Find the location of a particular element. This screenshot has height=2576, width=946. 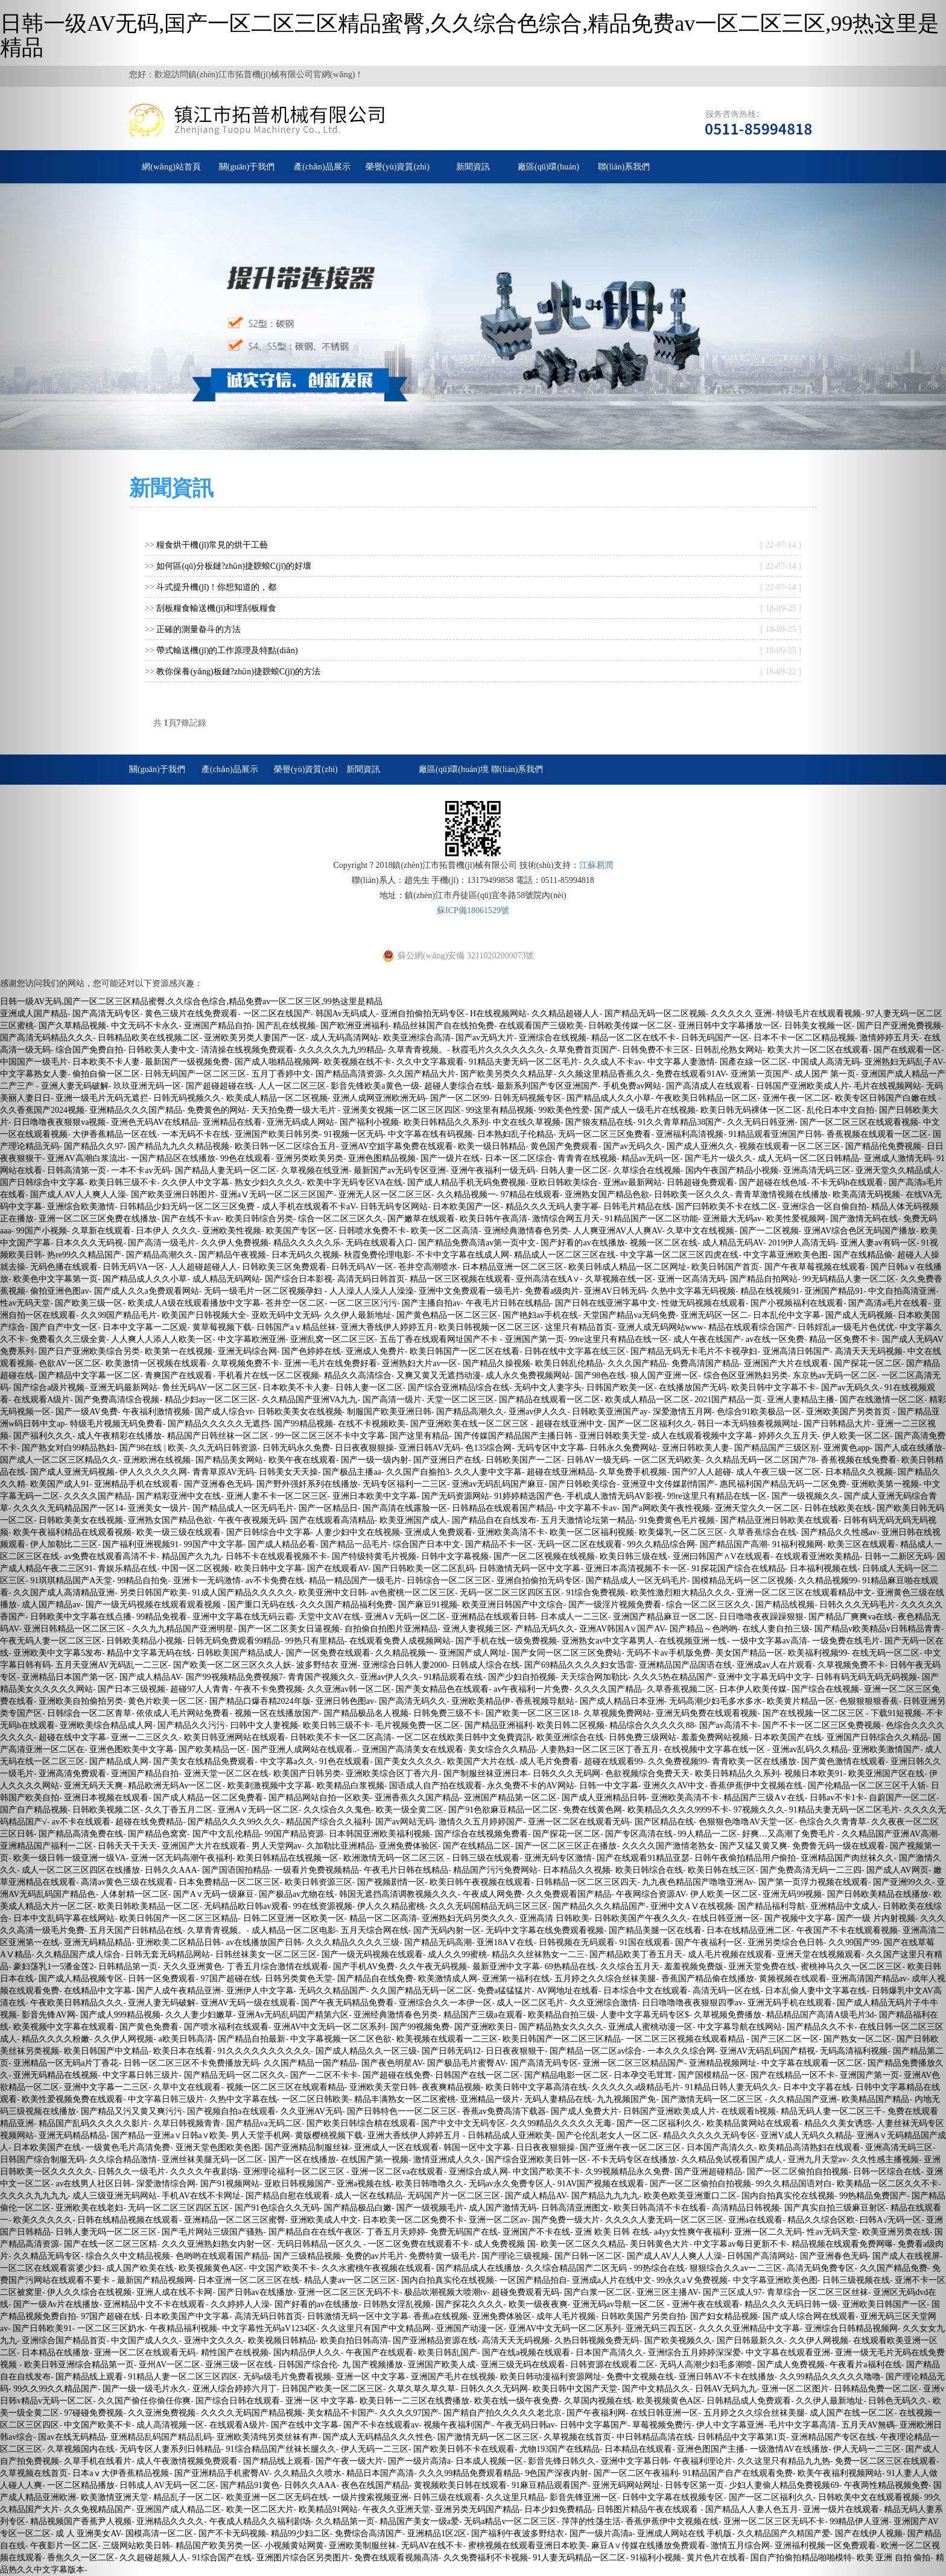

91久久久久久久久久久久 is located at coordinates (264, 2050).